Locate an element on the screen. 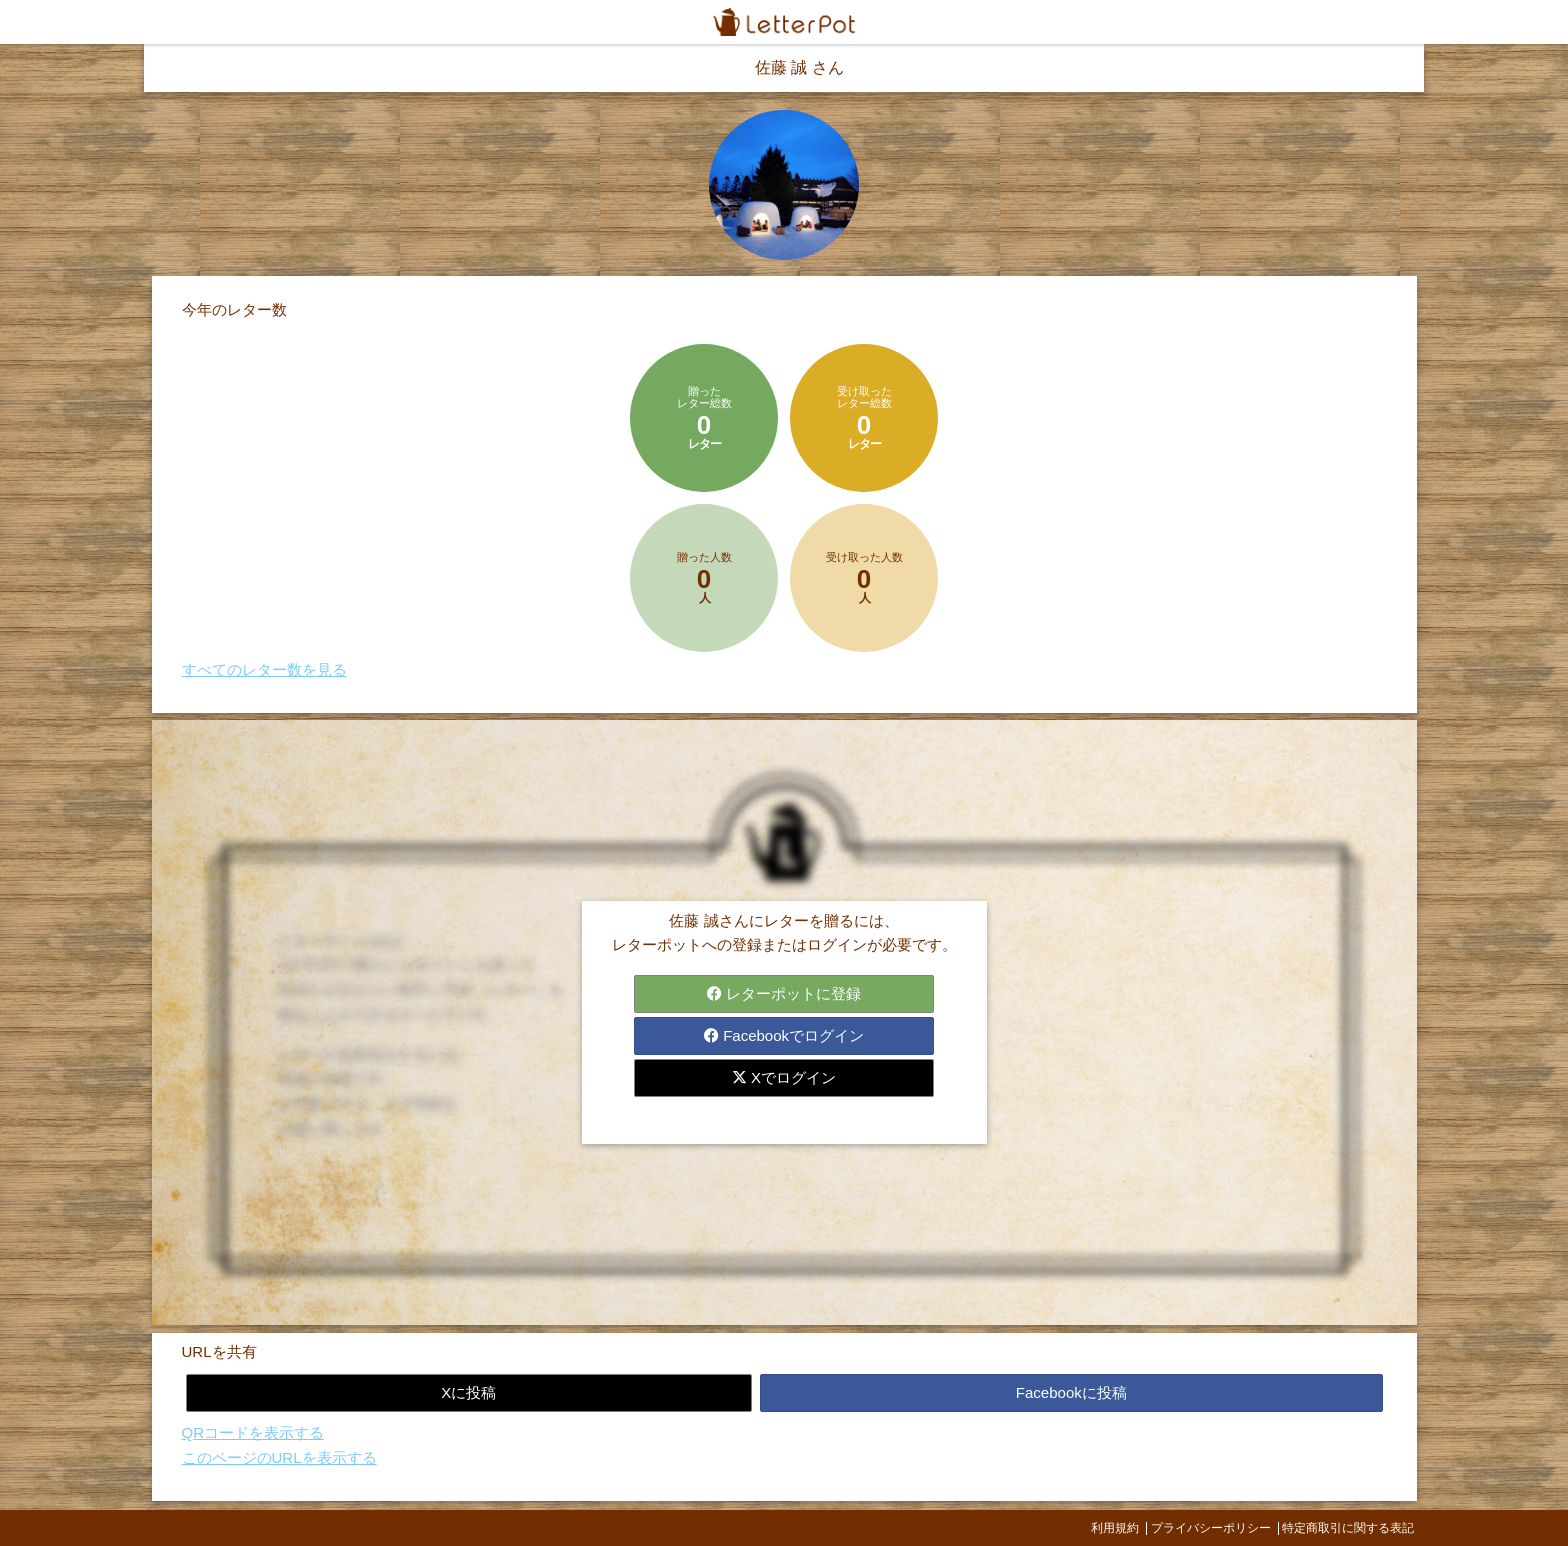 This screenshot has width=1568, height=1546. 利用規約 is located at coordinates (1115, 1528).